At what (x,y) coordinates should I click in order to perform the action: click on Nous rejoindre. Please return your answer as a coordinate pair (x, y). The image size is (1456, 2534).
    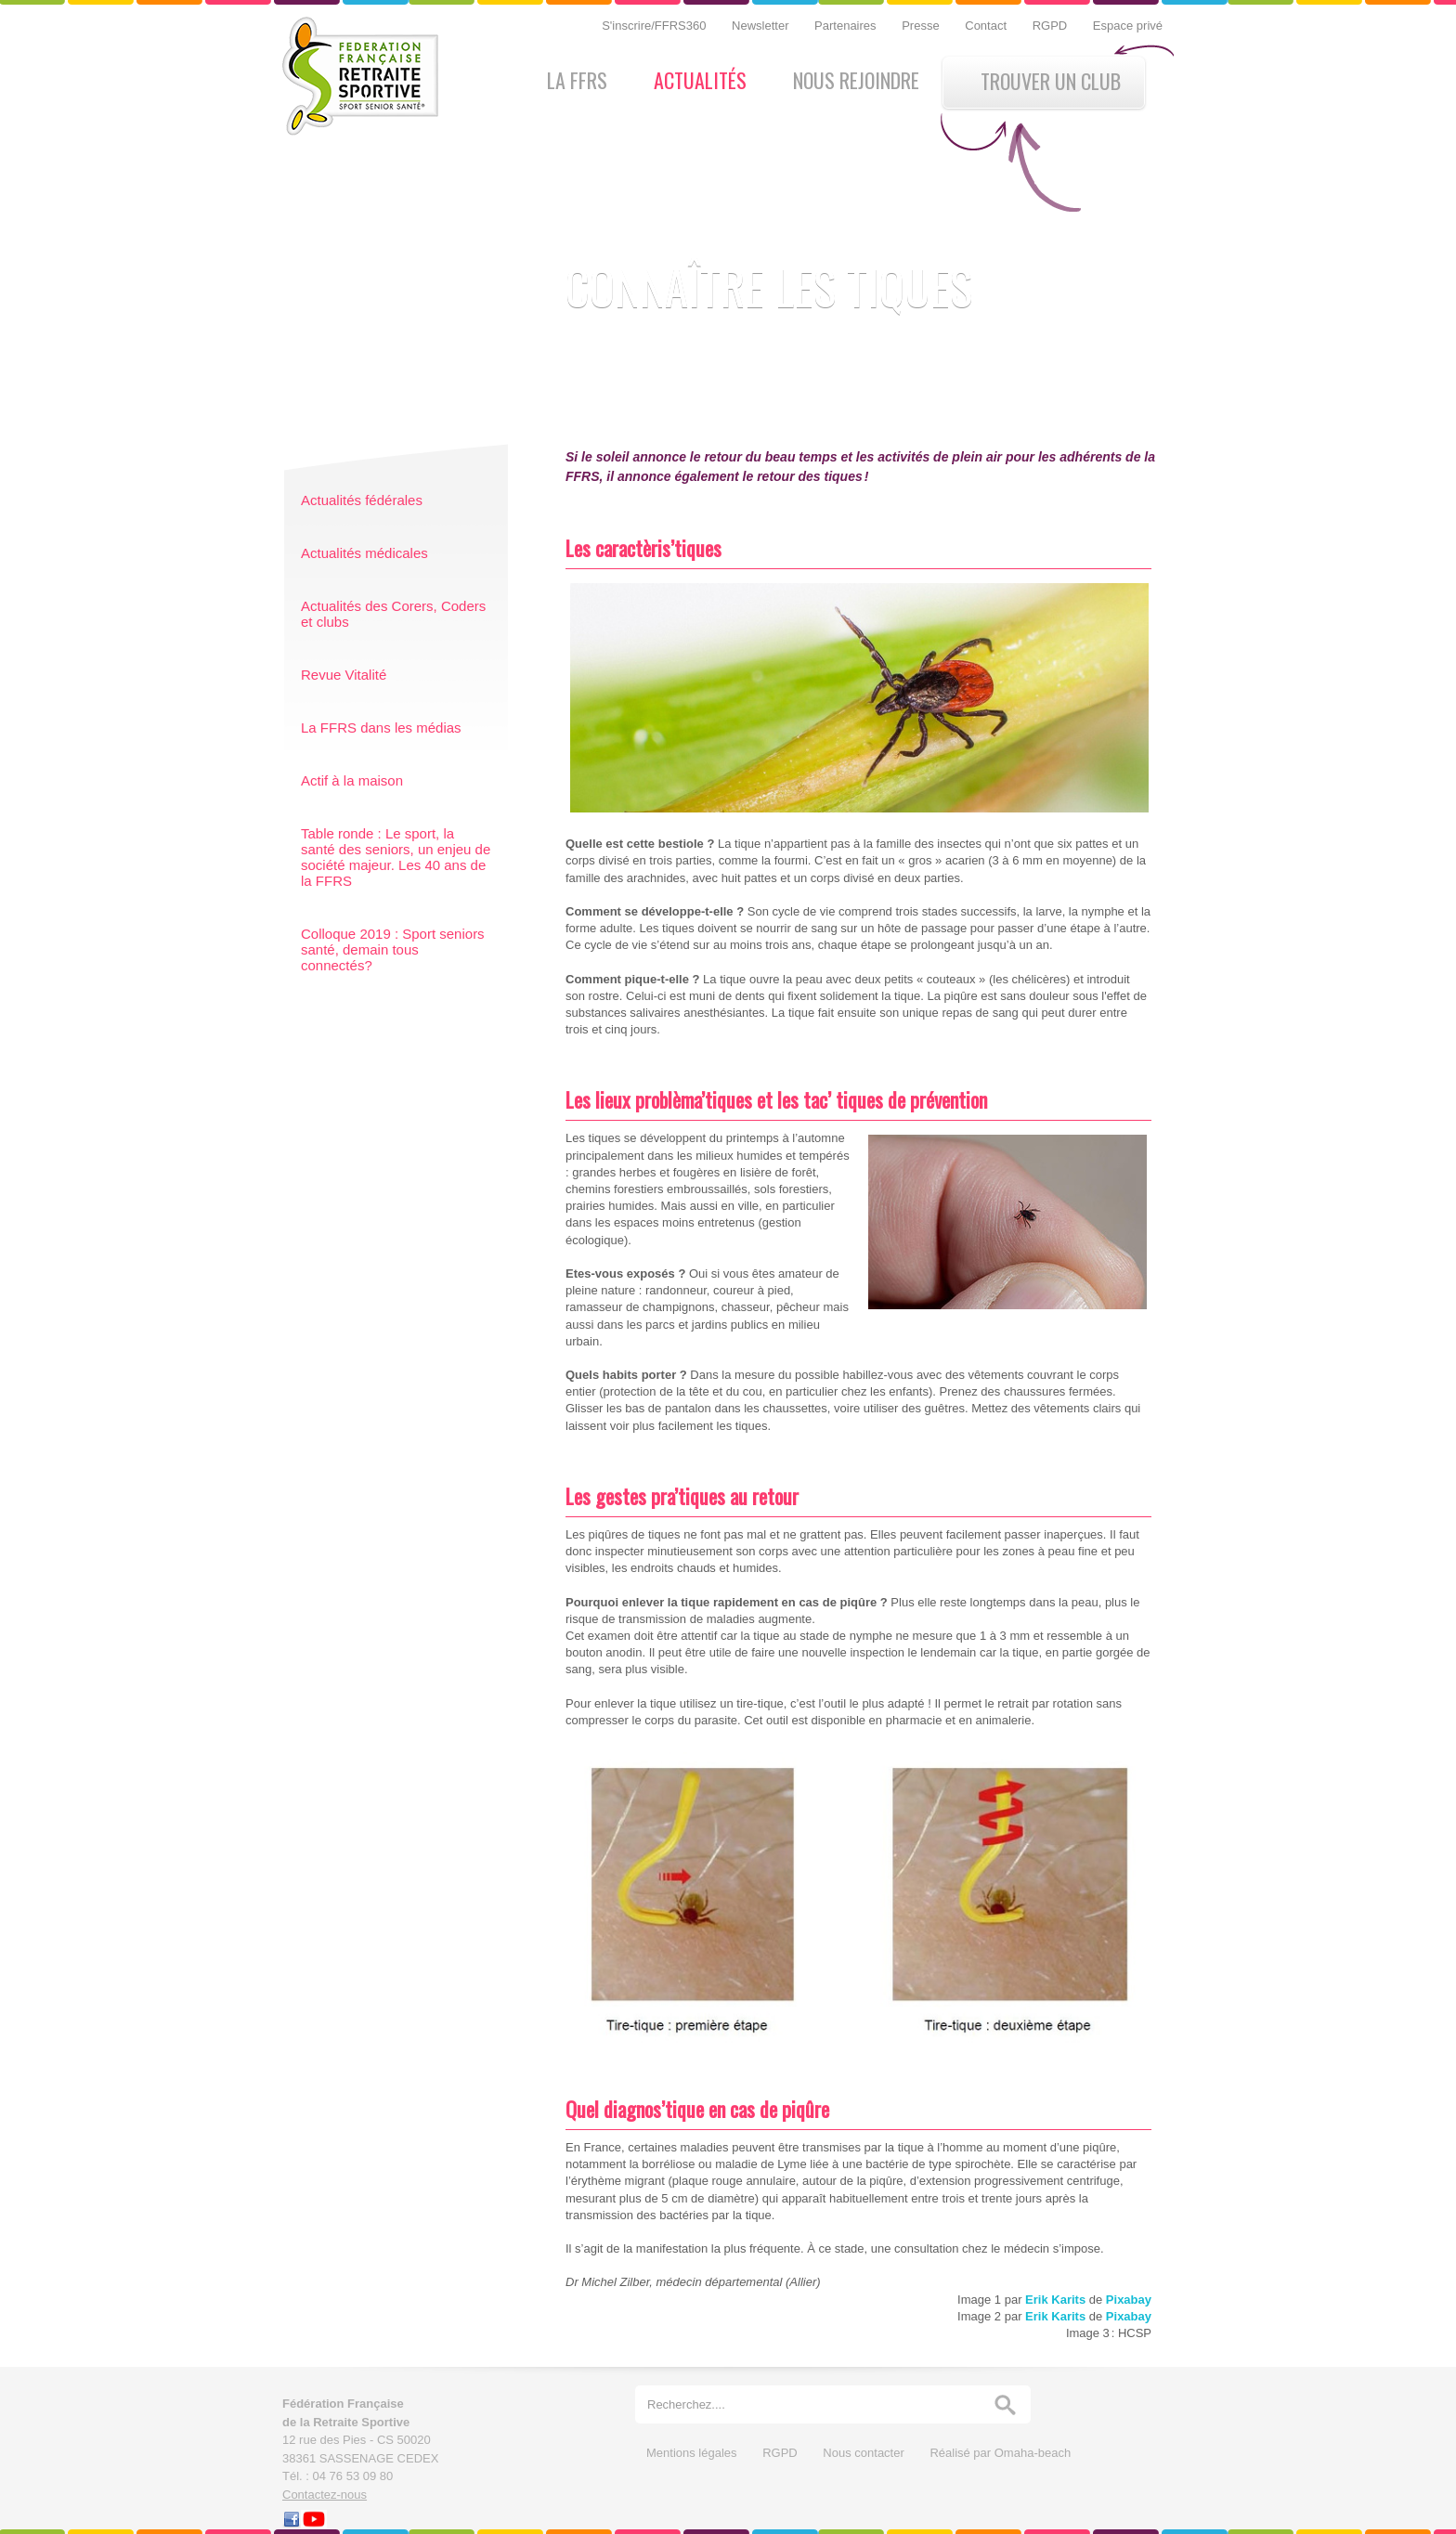
    Looking at the image, I should click on (856, 80).